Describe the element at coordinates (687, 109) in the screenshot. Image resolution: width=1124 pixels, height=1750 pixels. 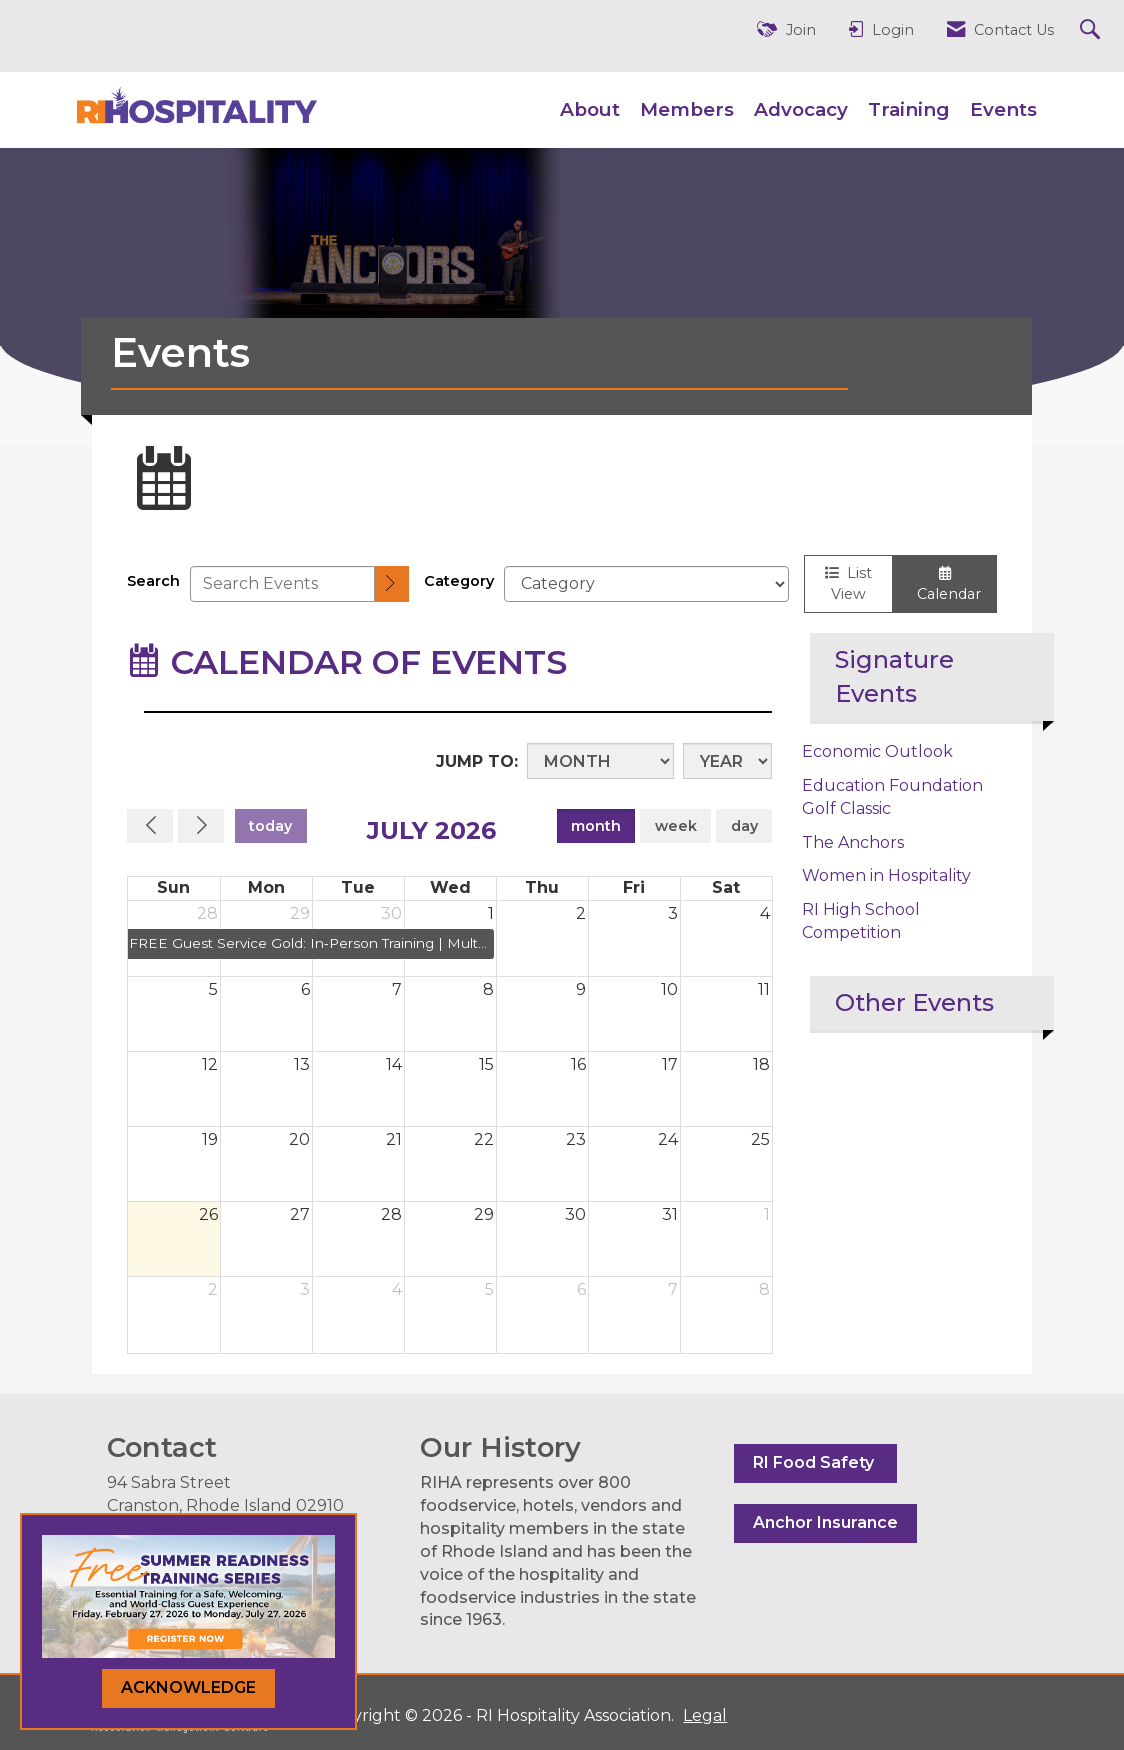
I see `Members` at that location.